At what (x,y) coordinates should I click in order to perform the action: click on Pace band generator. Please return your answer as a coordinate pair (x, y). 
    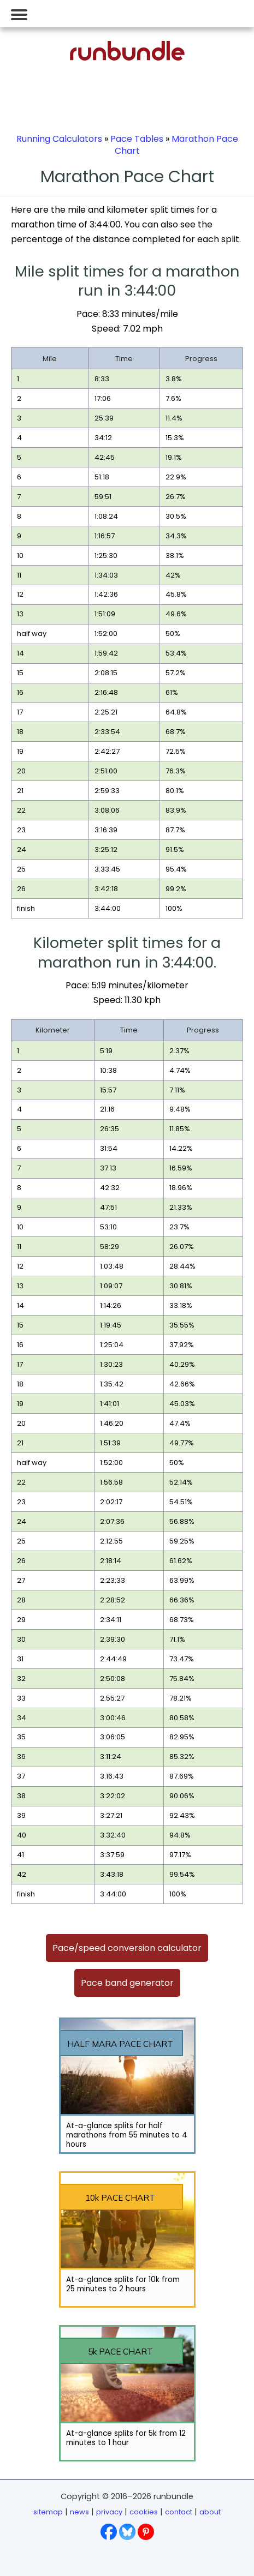
    Looking at the image, I should click on (127, 1983).